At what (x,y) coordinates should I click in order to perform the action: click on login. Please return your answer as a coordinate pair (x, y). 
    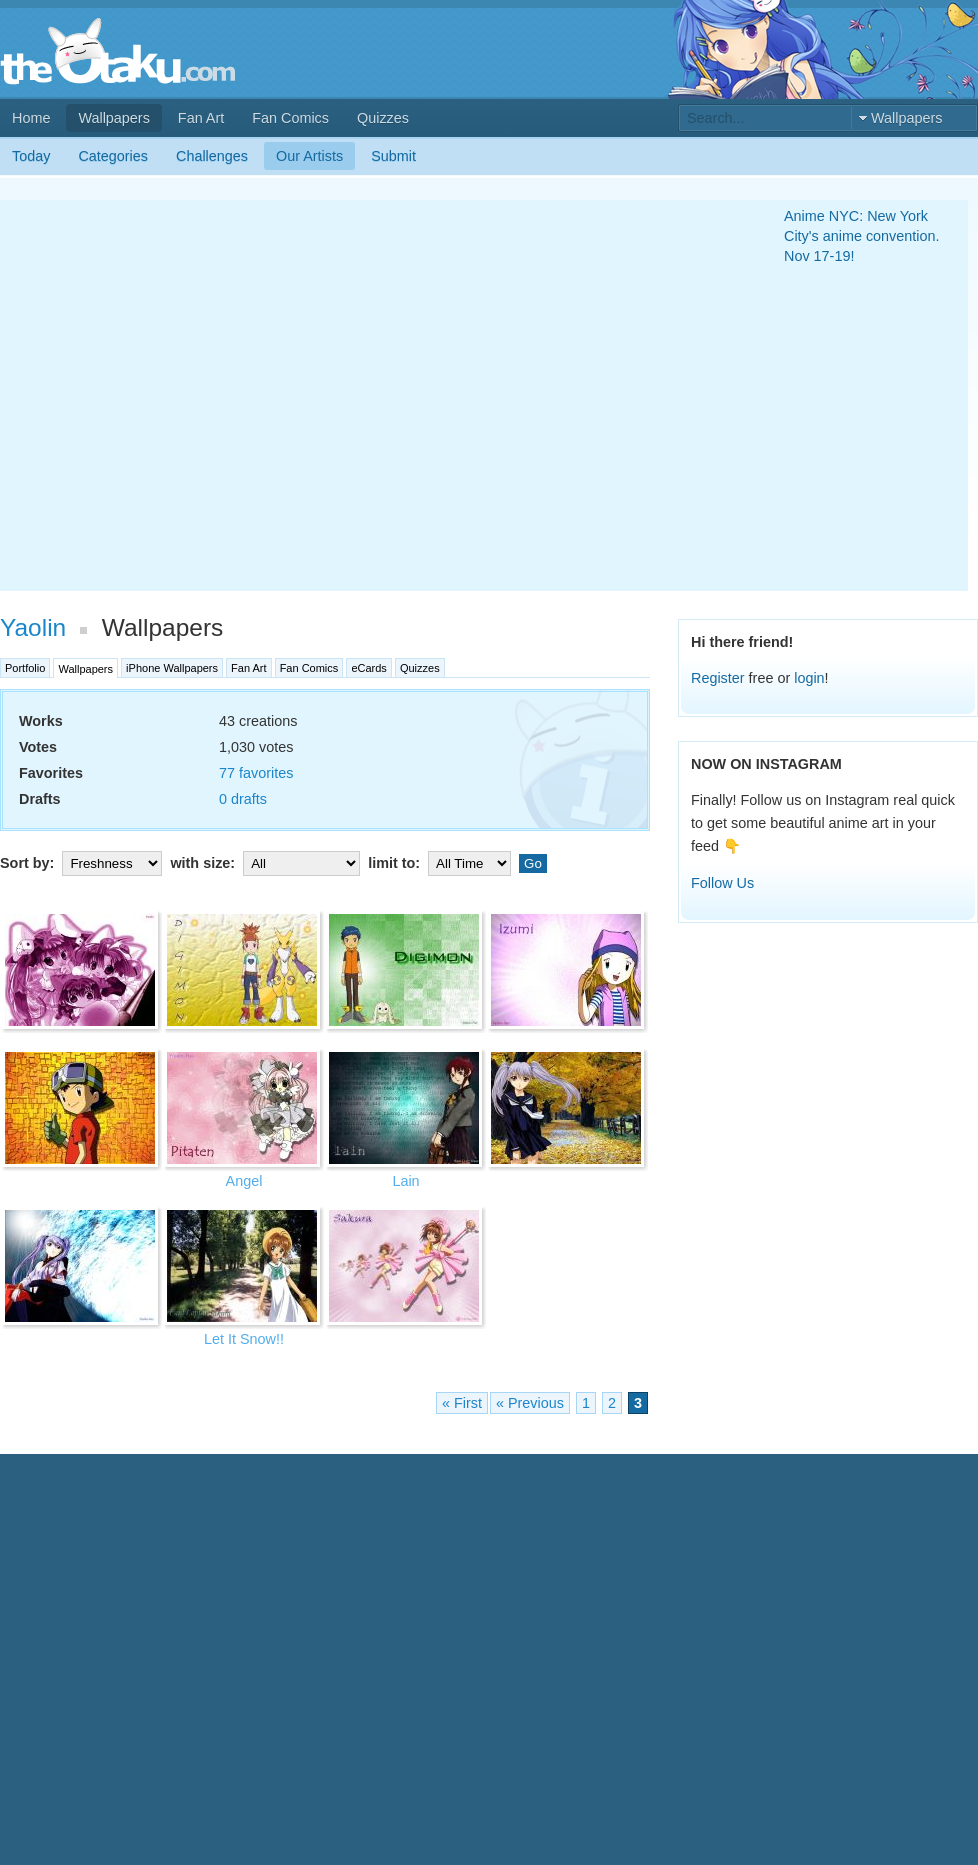
    Looking at the image, I should click on (809, 678).